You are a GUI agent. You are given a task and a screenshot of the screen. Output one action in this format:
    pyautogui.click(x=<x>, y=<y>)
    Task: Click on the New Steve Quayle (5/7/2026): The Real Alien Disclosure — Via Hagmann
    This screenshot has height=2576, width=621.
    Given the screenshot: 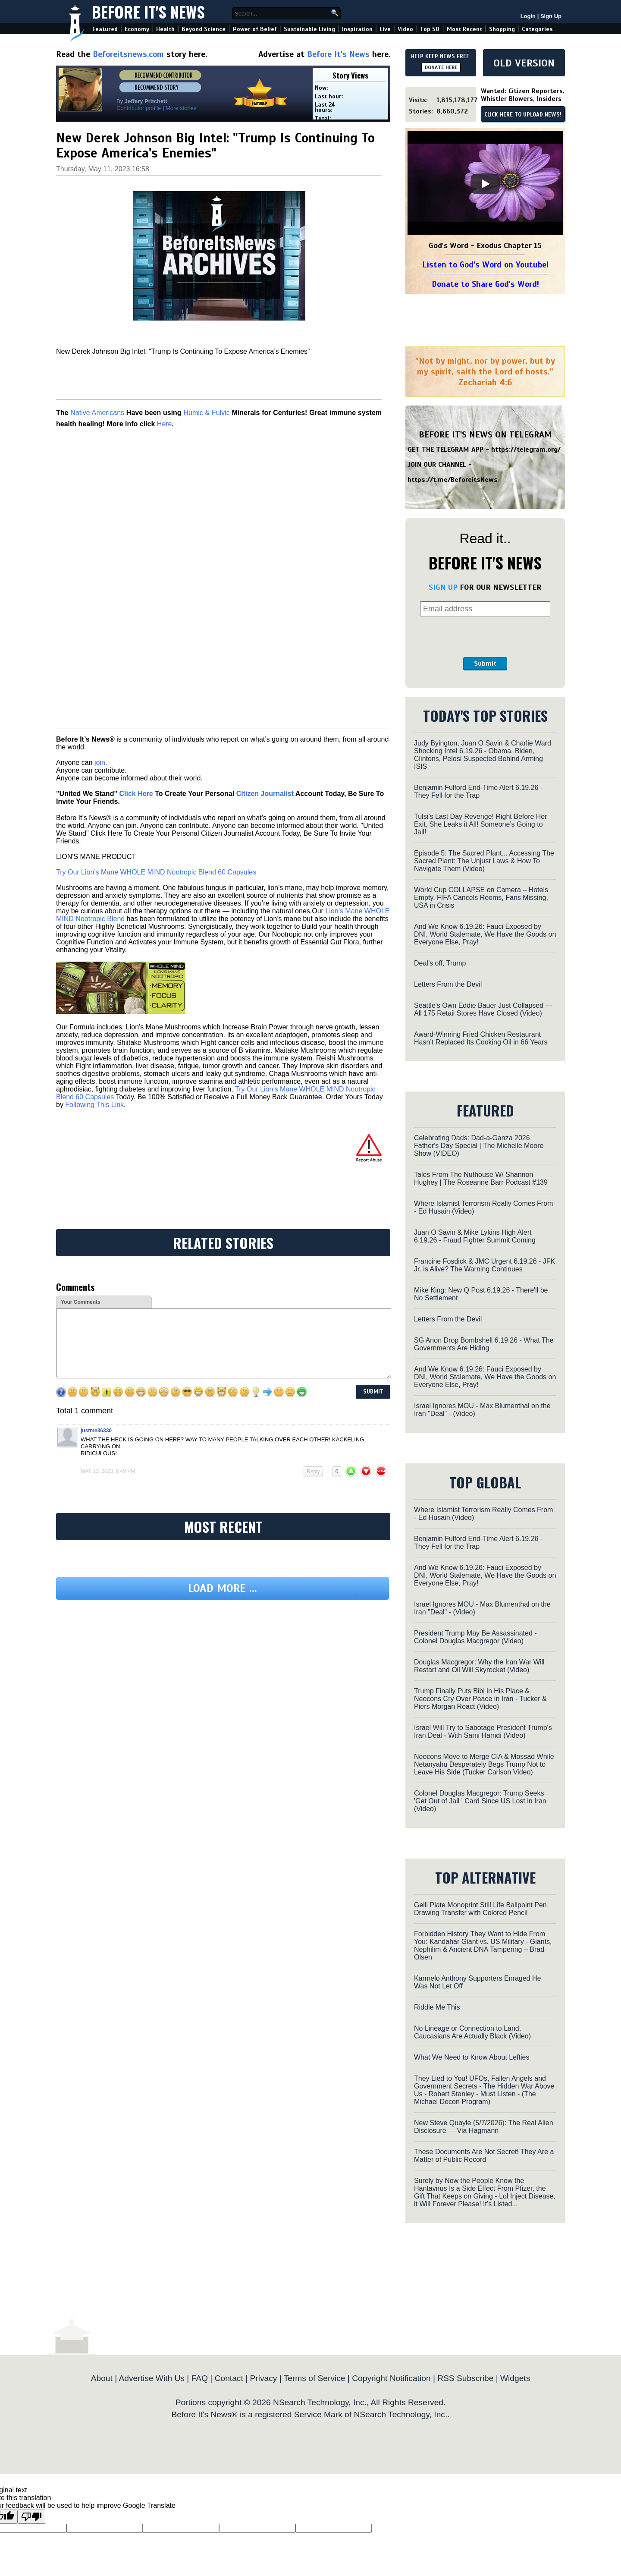 What is the action you would take?
    pyautogui.click(x=483, y=2126)
    